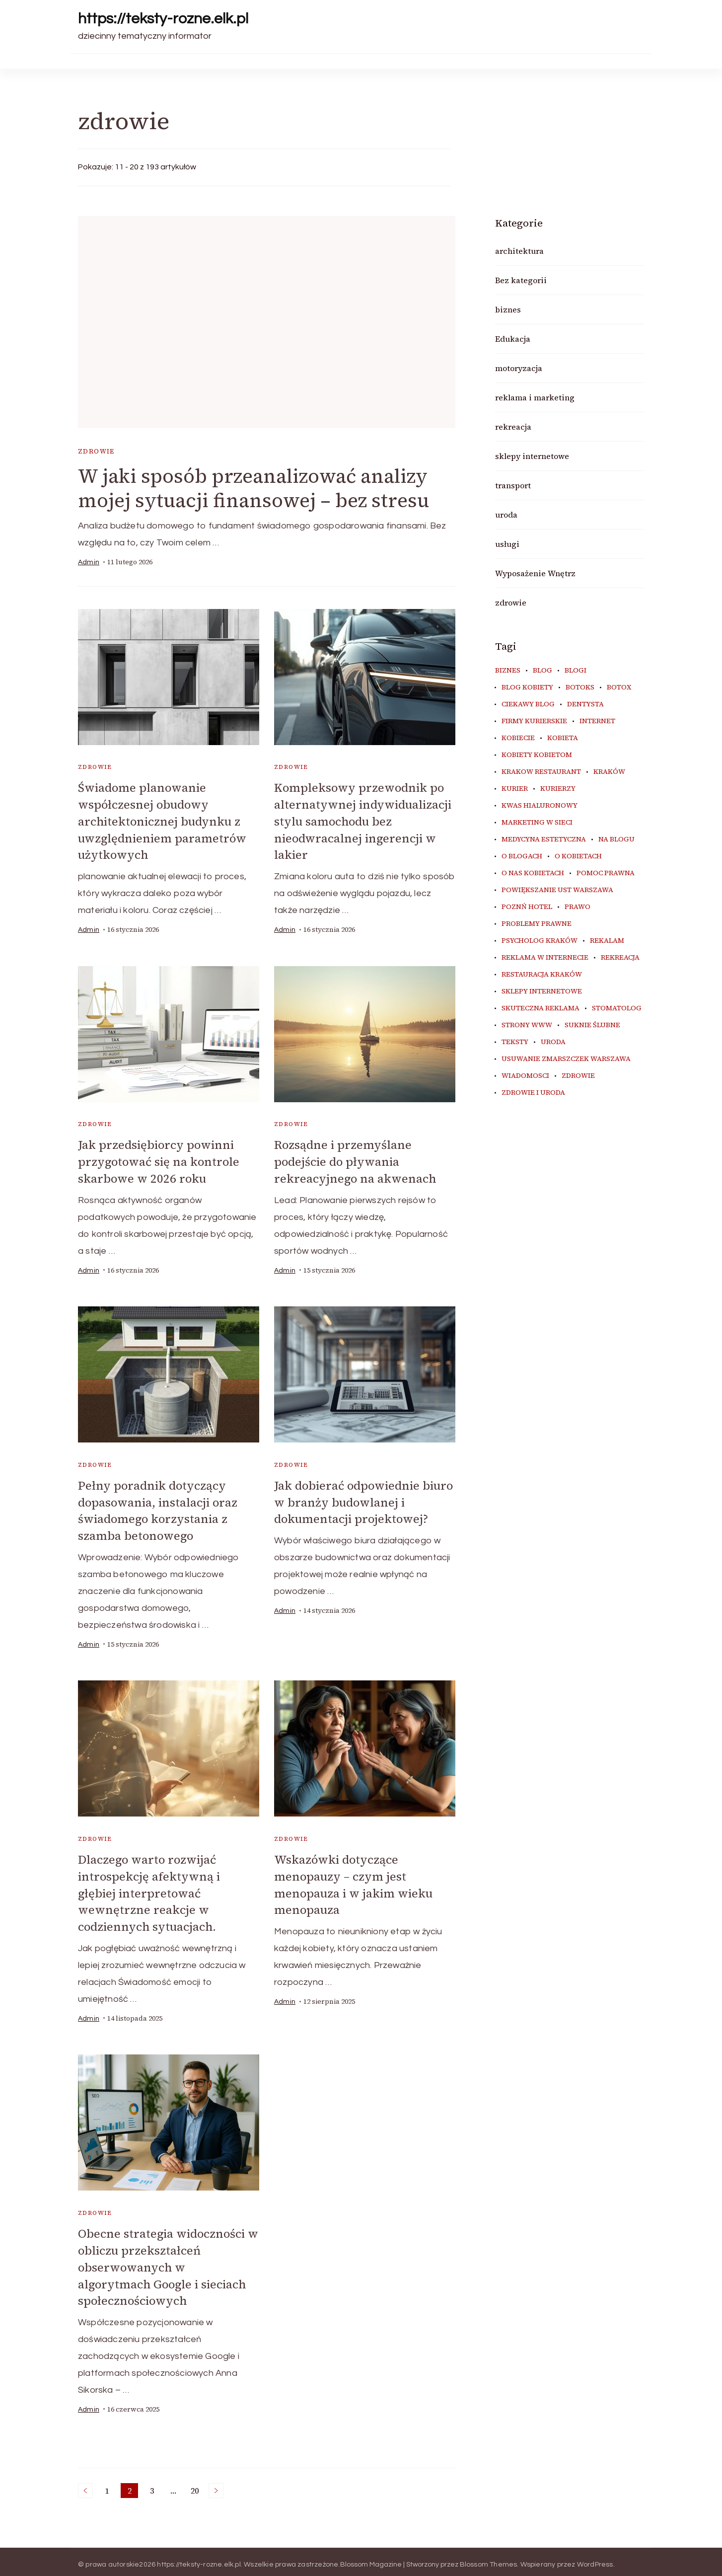 This screenshot has height=2576, width=722. What do you see at coordinates (216, 2484) in the screenshot?
I see `Następne` at bounding box center [216, 2484].